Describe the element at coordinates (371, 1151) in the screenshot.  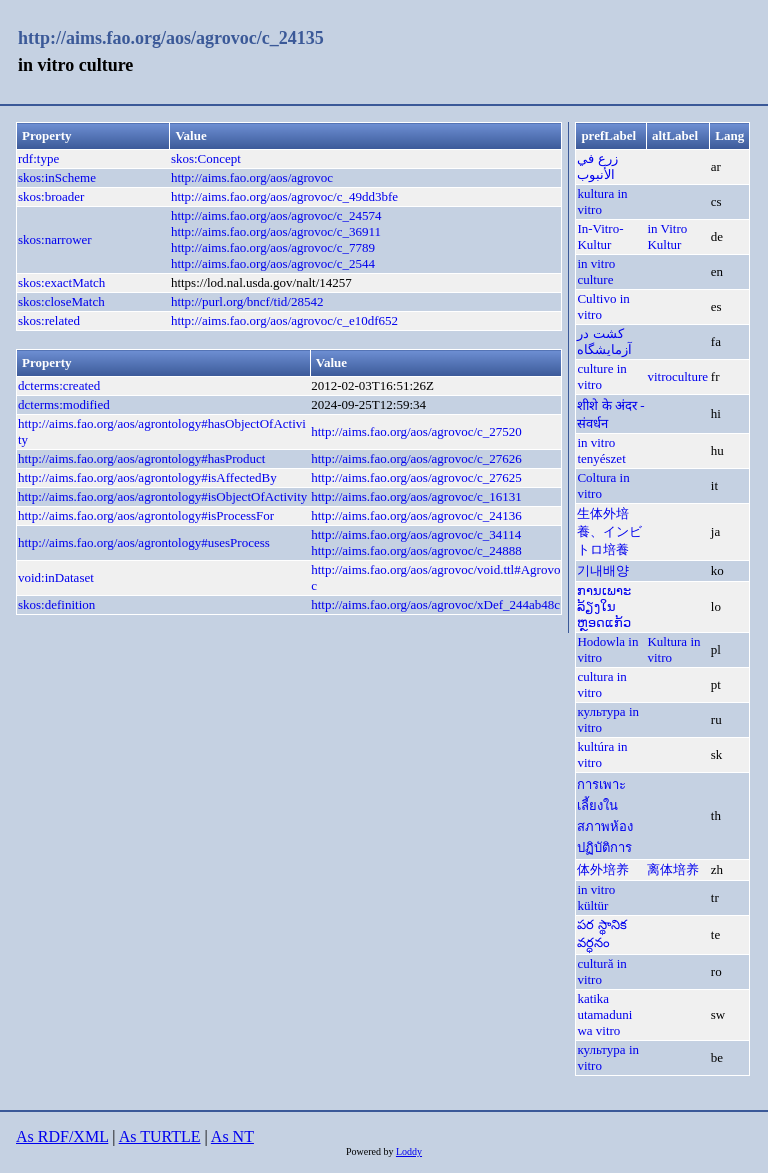
I see `Powered by` at that location.